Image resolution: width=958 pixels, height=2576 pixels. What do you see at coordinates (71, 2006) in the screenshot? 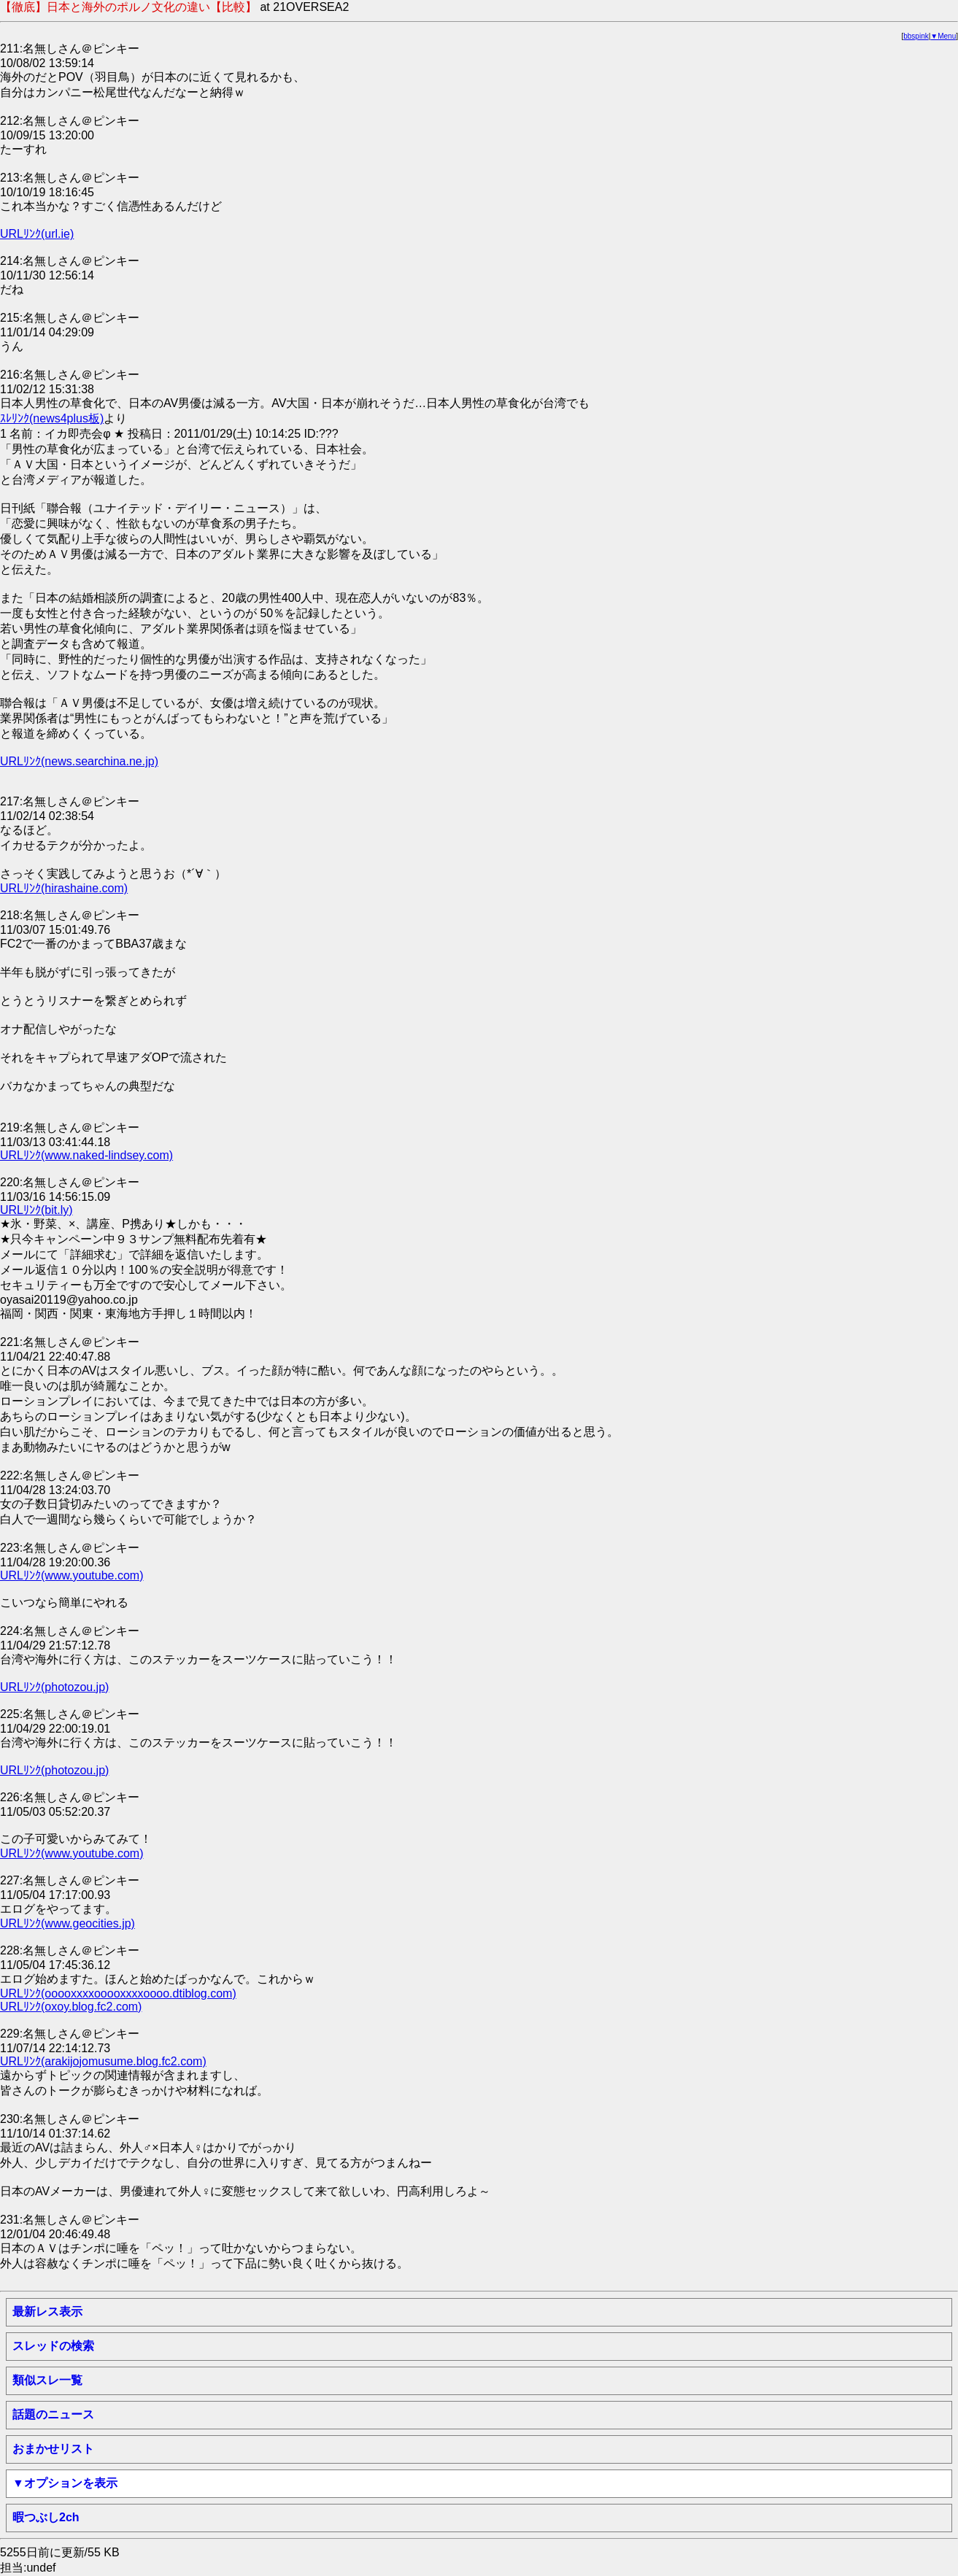
I see `URLﾘﾝｸ(oxoy.blog.fc2.com)` at bounding box center [71, 2006].